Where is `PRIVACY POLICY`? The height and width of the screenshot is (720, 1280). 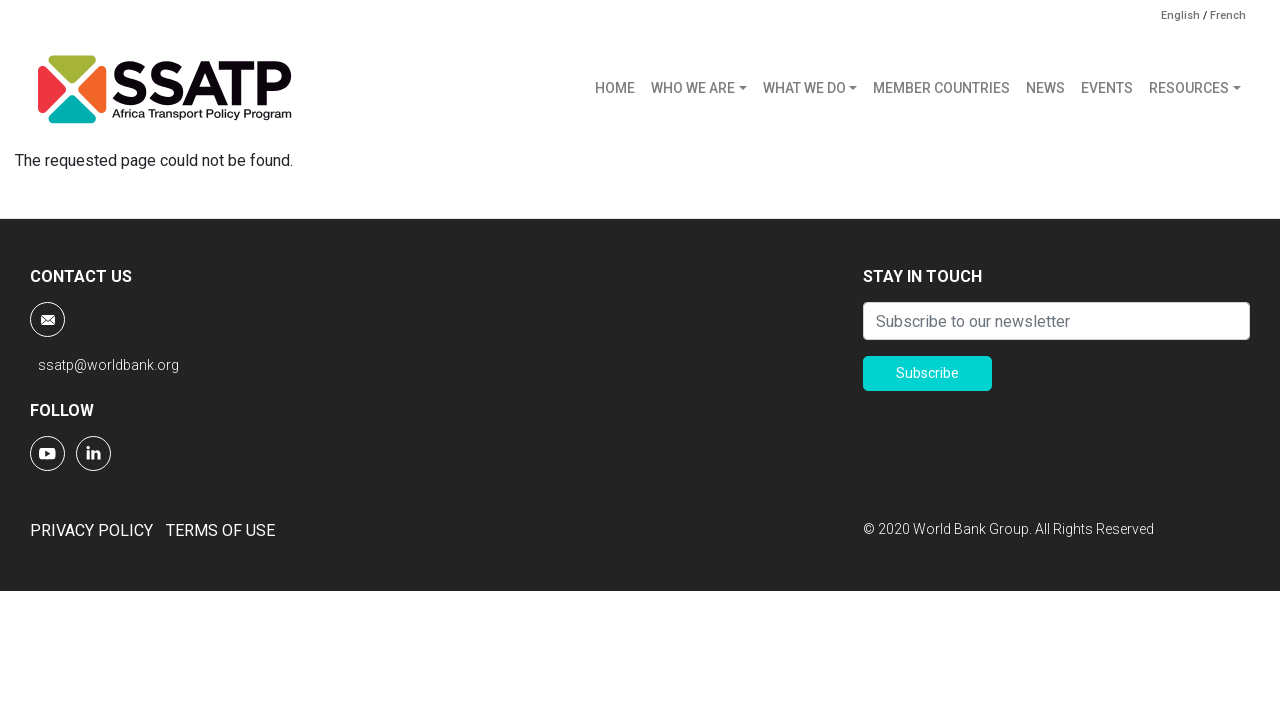
PRIVACY POLICY is located at coordinates (91, 530).